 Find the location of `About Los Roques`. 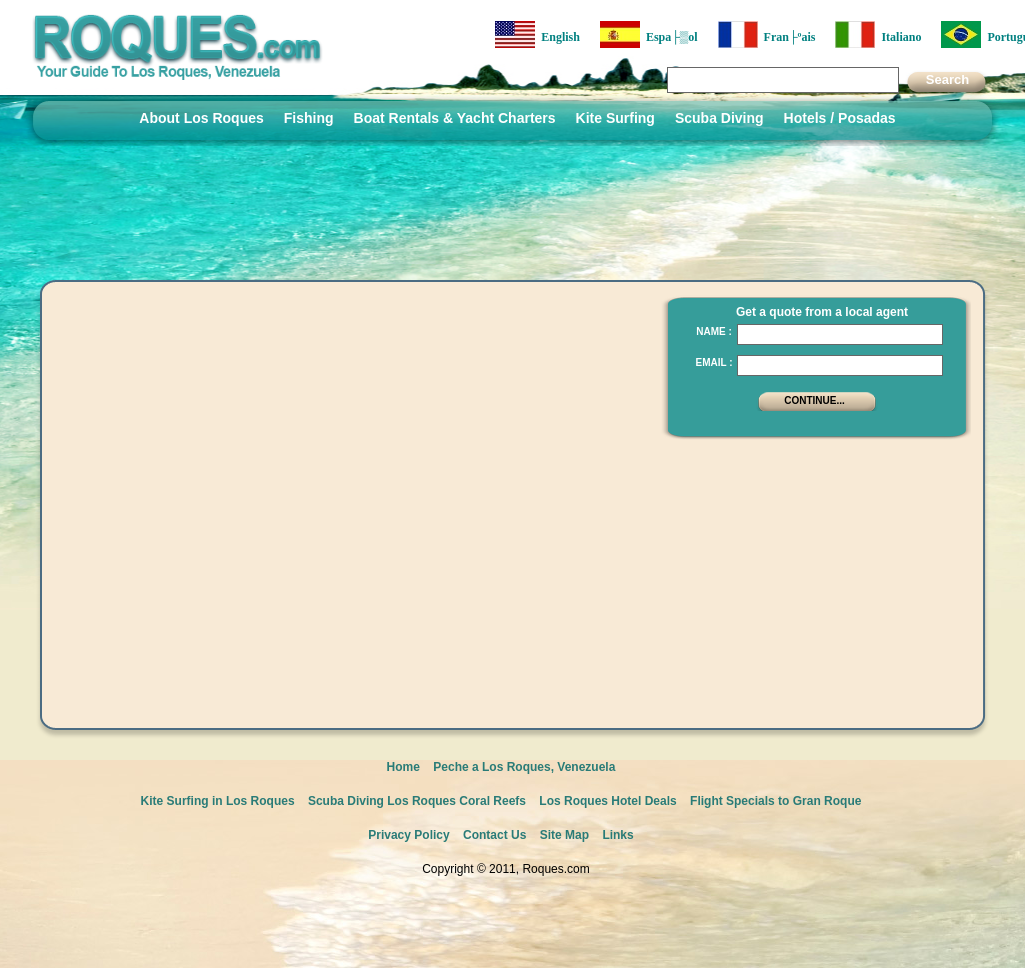

About Los Roques is located at coordinates (201, 118).